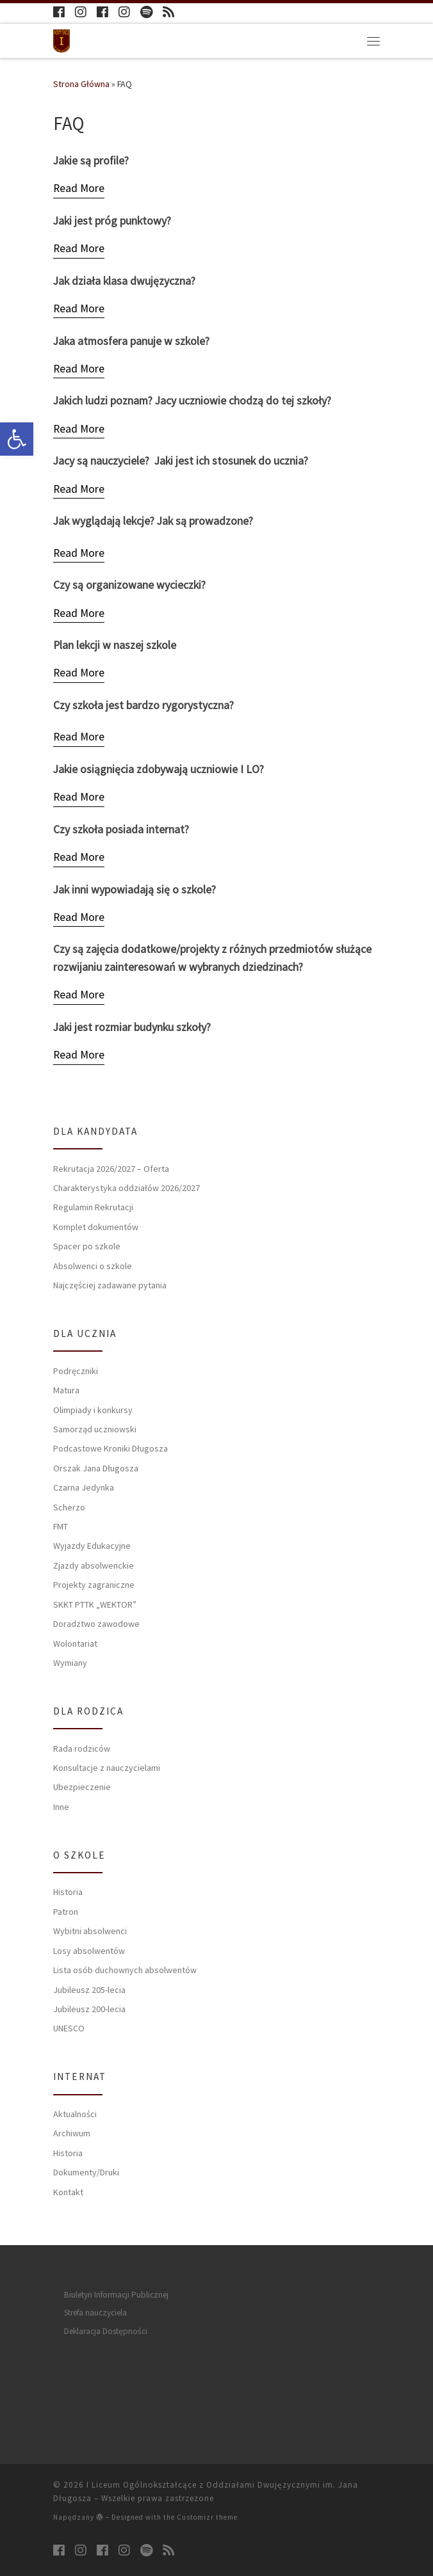 The width and height of the screenshot is (433, 2576). I want to click on Customizr theme, so click(207, 2517).